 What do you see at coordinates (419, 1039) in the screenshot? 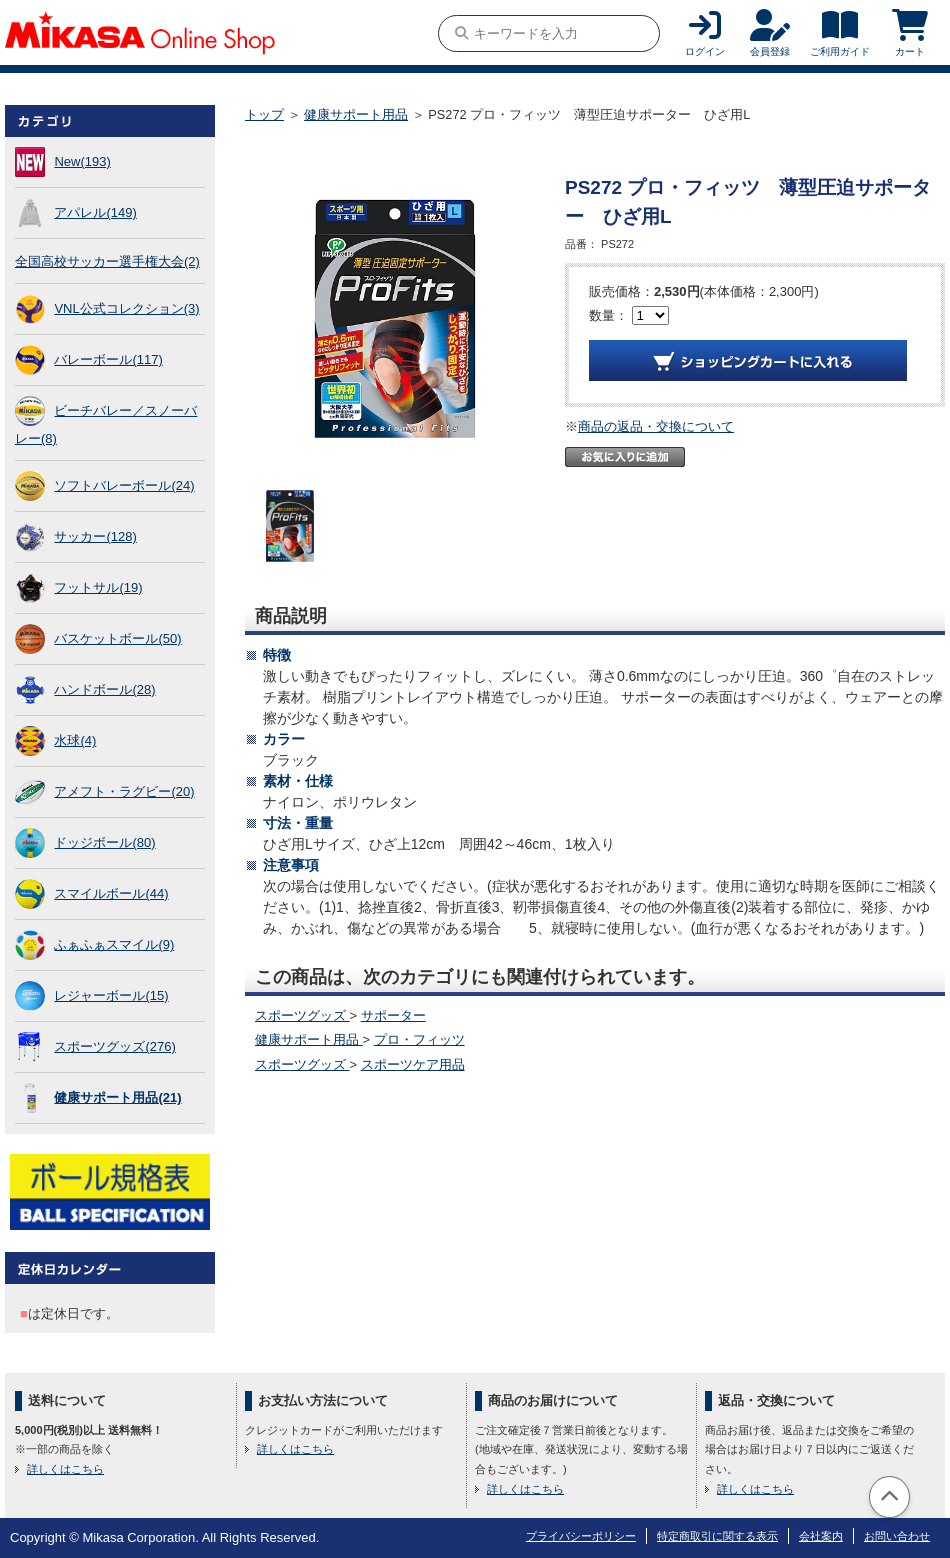
I see `プロ・フィッツ` at bounding box center [419, 1039].